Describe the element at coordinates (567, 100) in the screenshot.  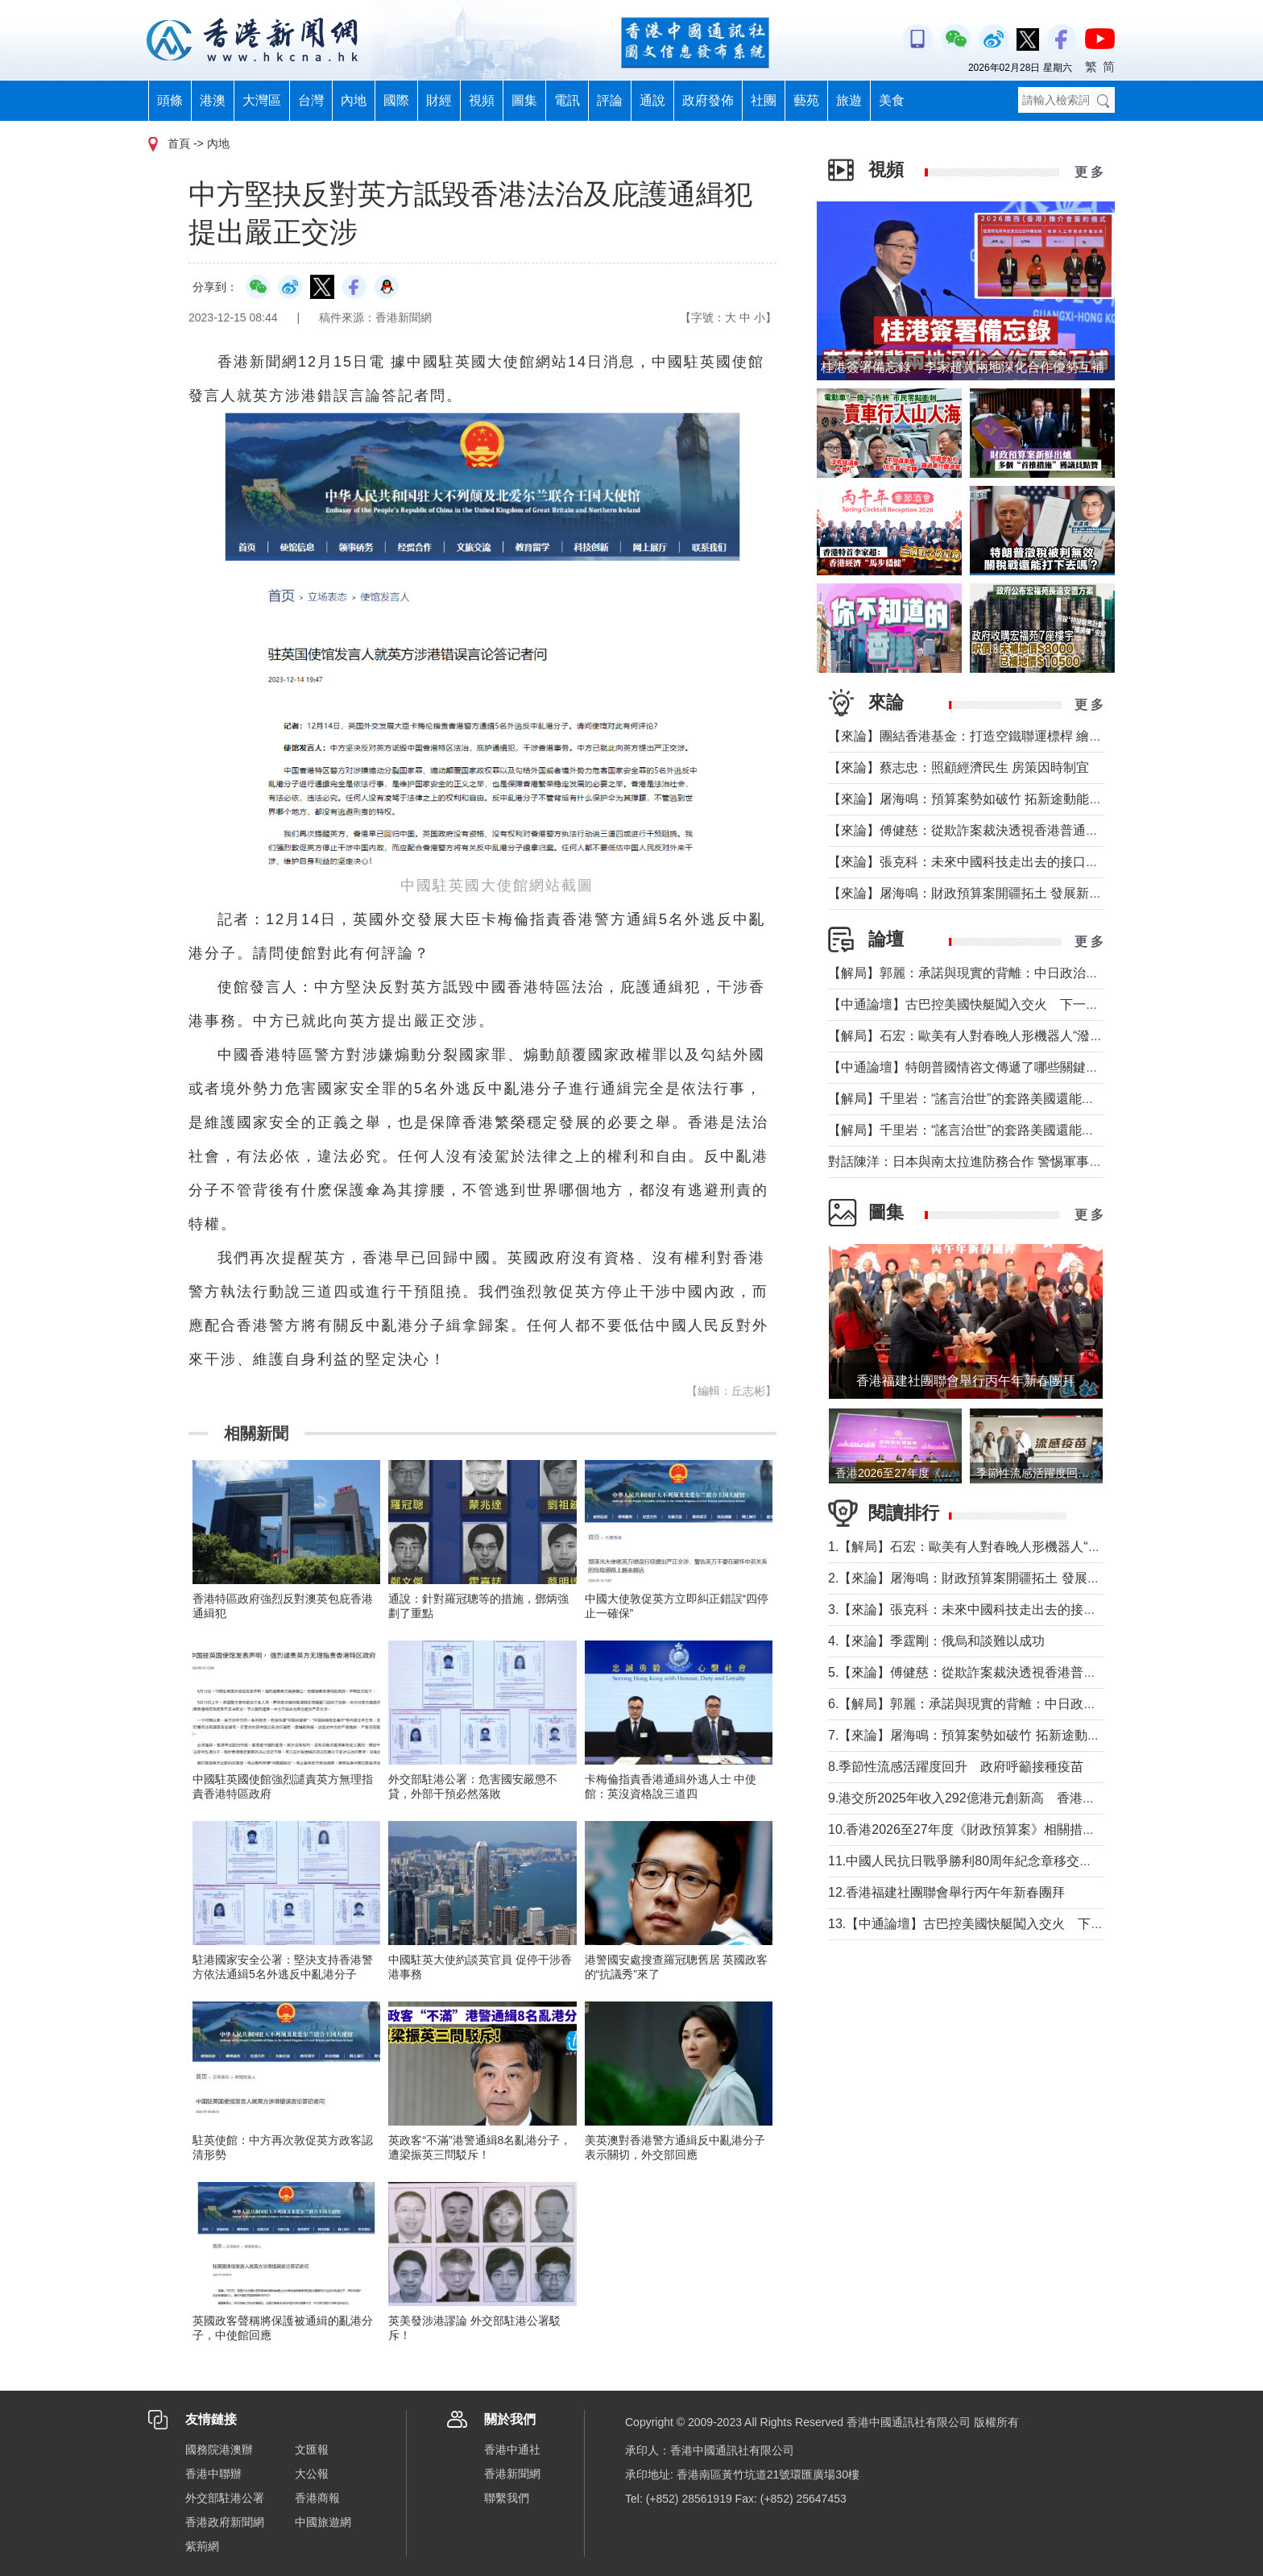
I see `電訊` at that location.